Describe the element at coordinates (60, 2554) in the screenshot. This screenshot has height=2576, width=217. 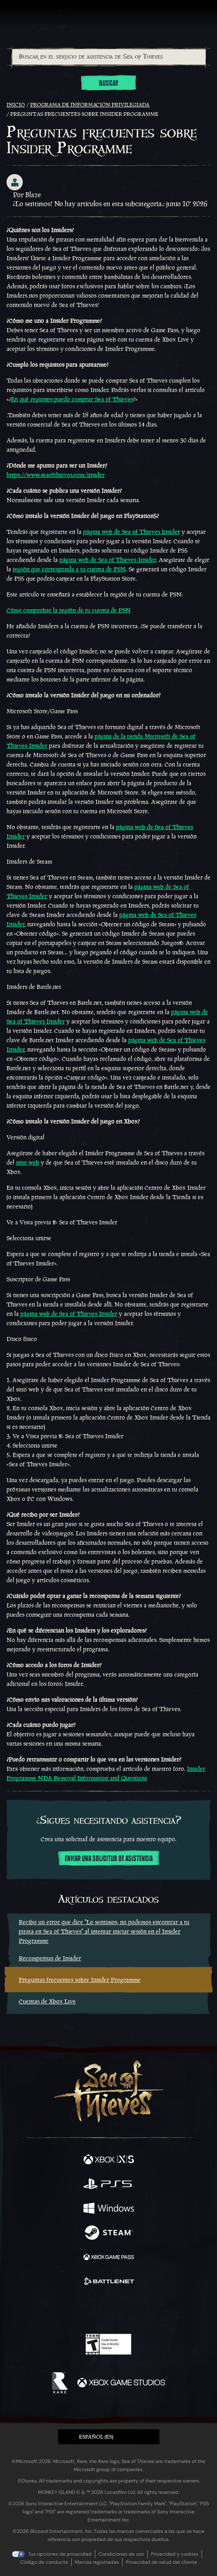
I see `Tus opciones de privacidad` at that location.